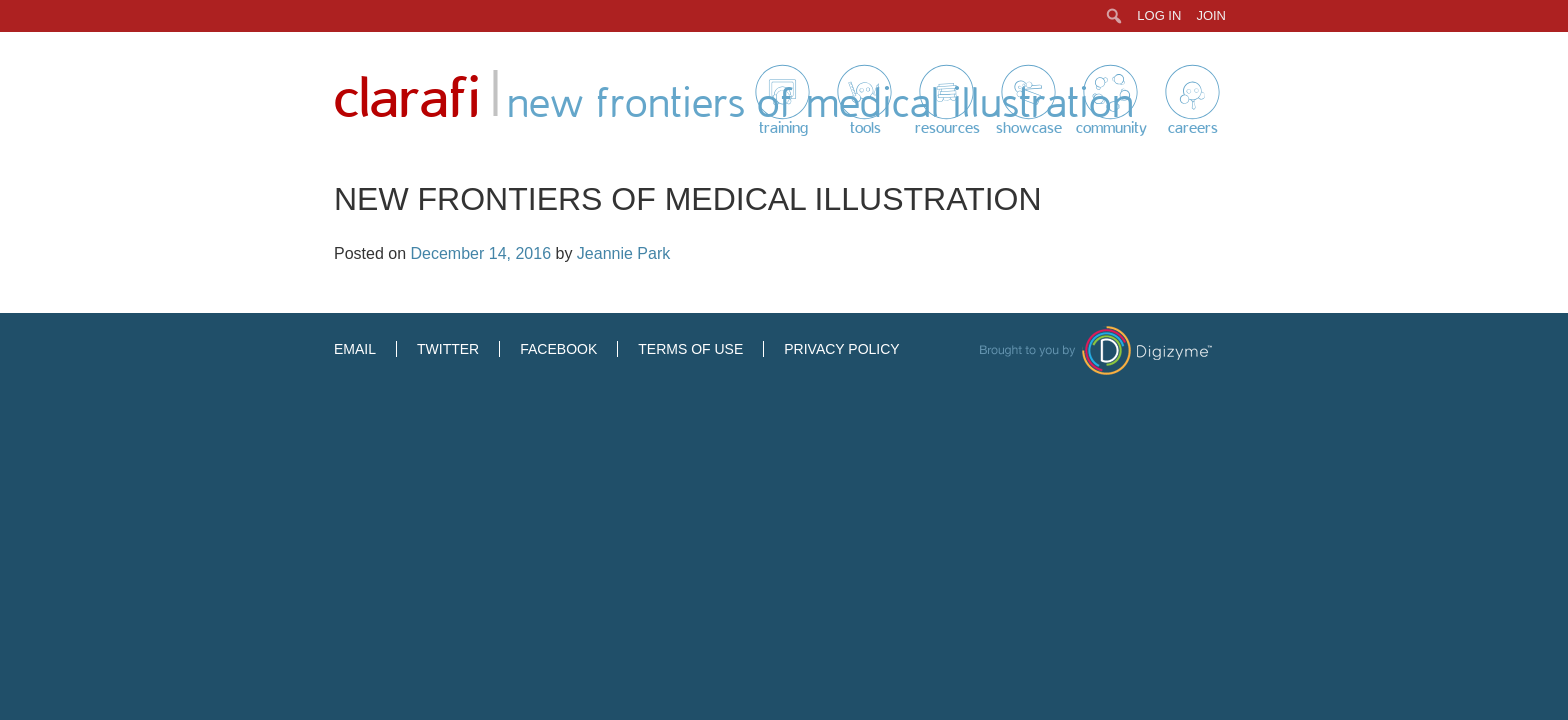 The height and width of the screenshot is (720, 1568). Describe the element at coordinates (448, 349) in the screenshot. I see `Twitter` at that location.